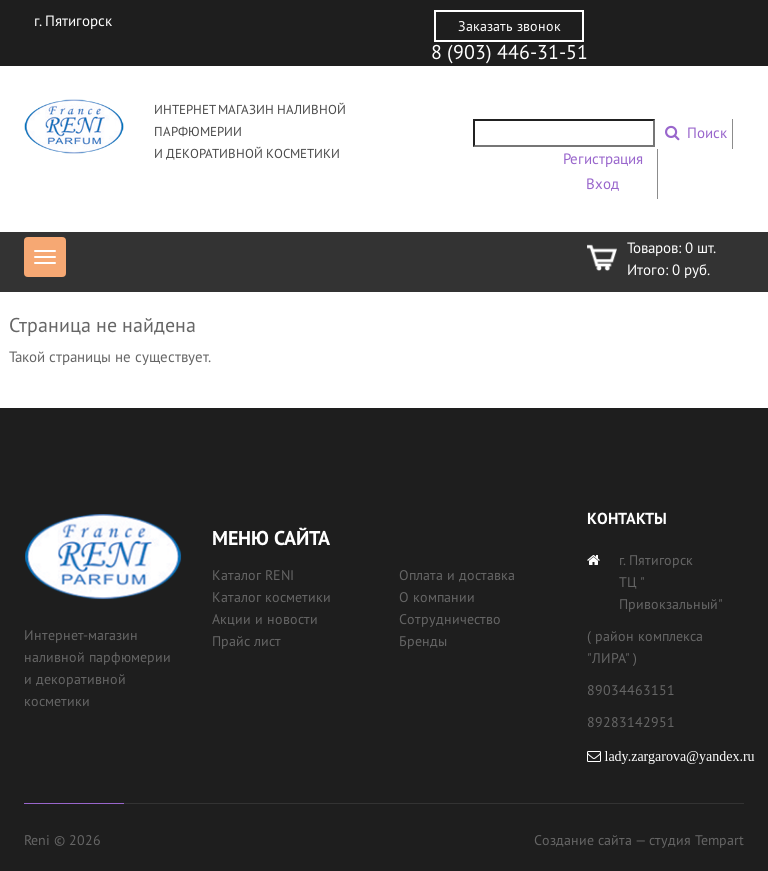 This screenshot has height=871, width=768. Describe the element at coordinates (253, 575) in the screenshot. I see `Каталог RENI` at that location.